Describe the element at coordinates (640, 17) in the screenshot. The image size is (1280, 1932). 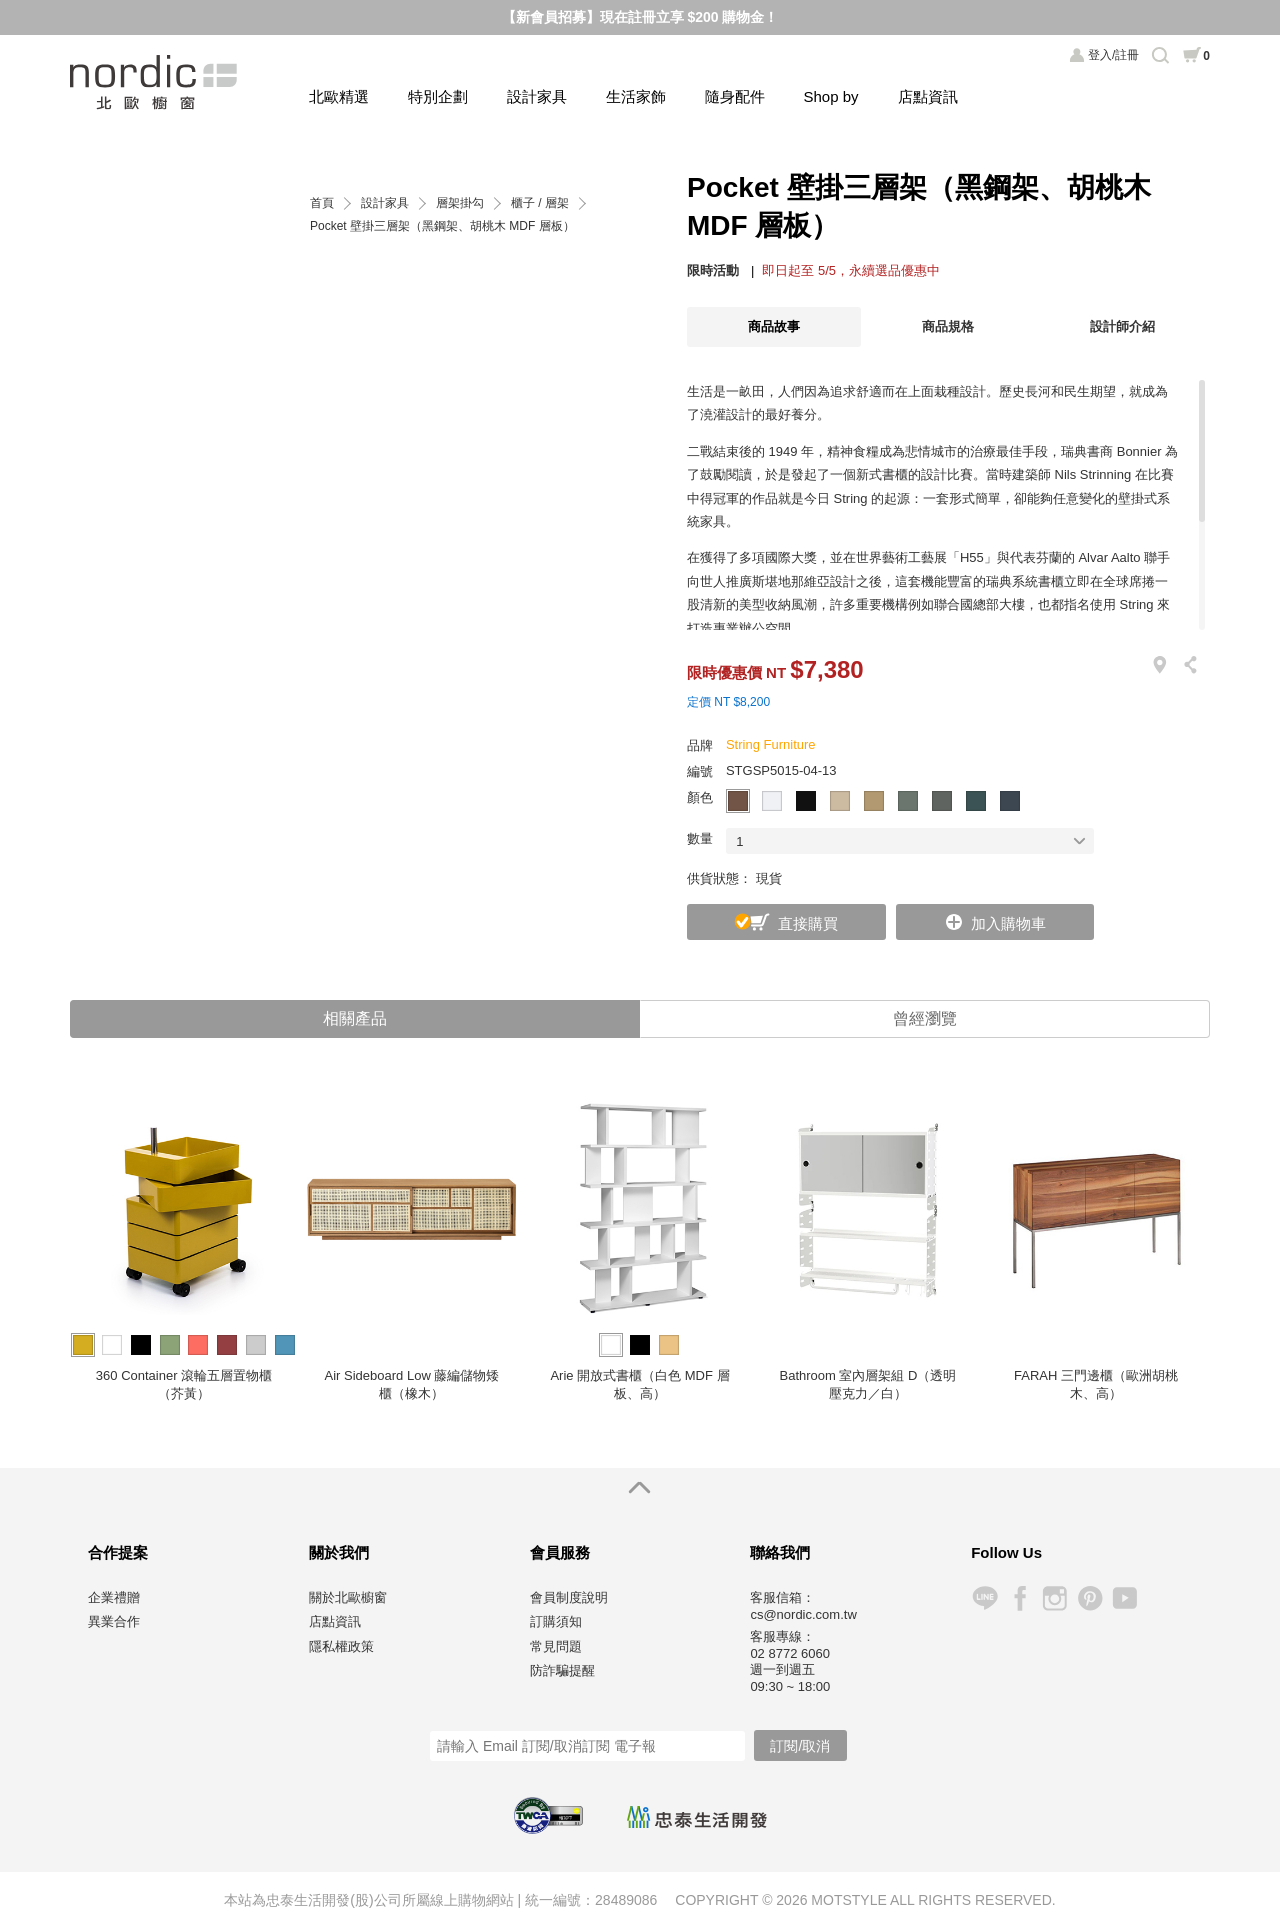
I see `【新會員招募】現在註冊立享 $200 購物金！` at that location.